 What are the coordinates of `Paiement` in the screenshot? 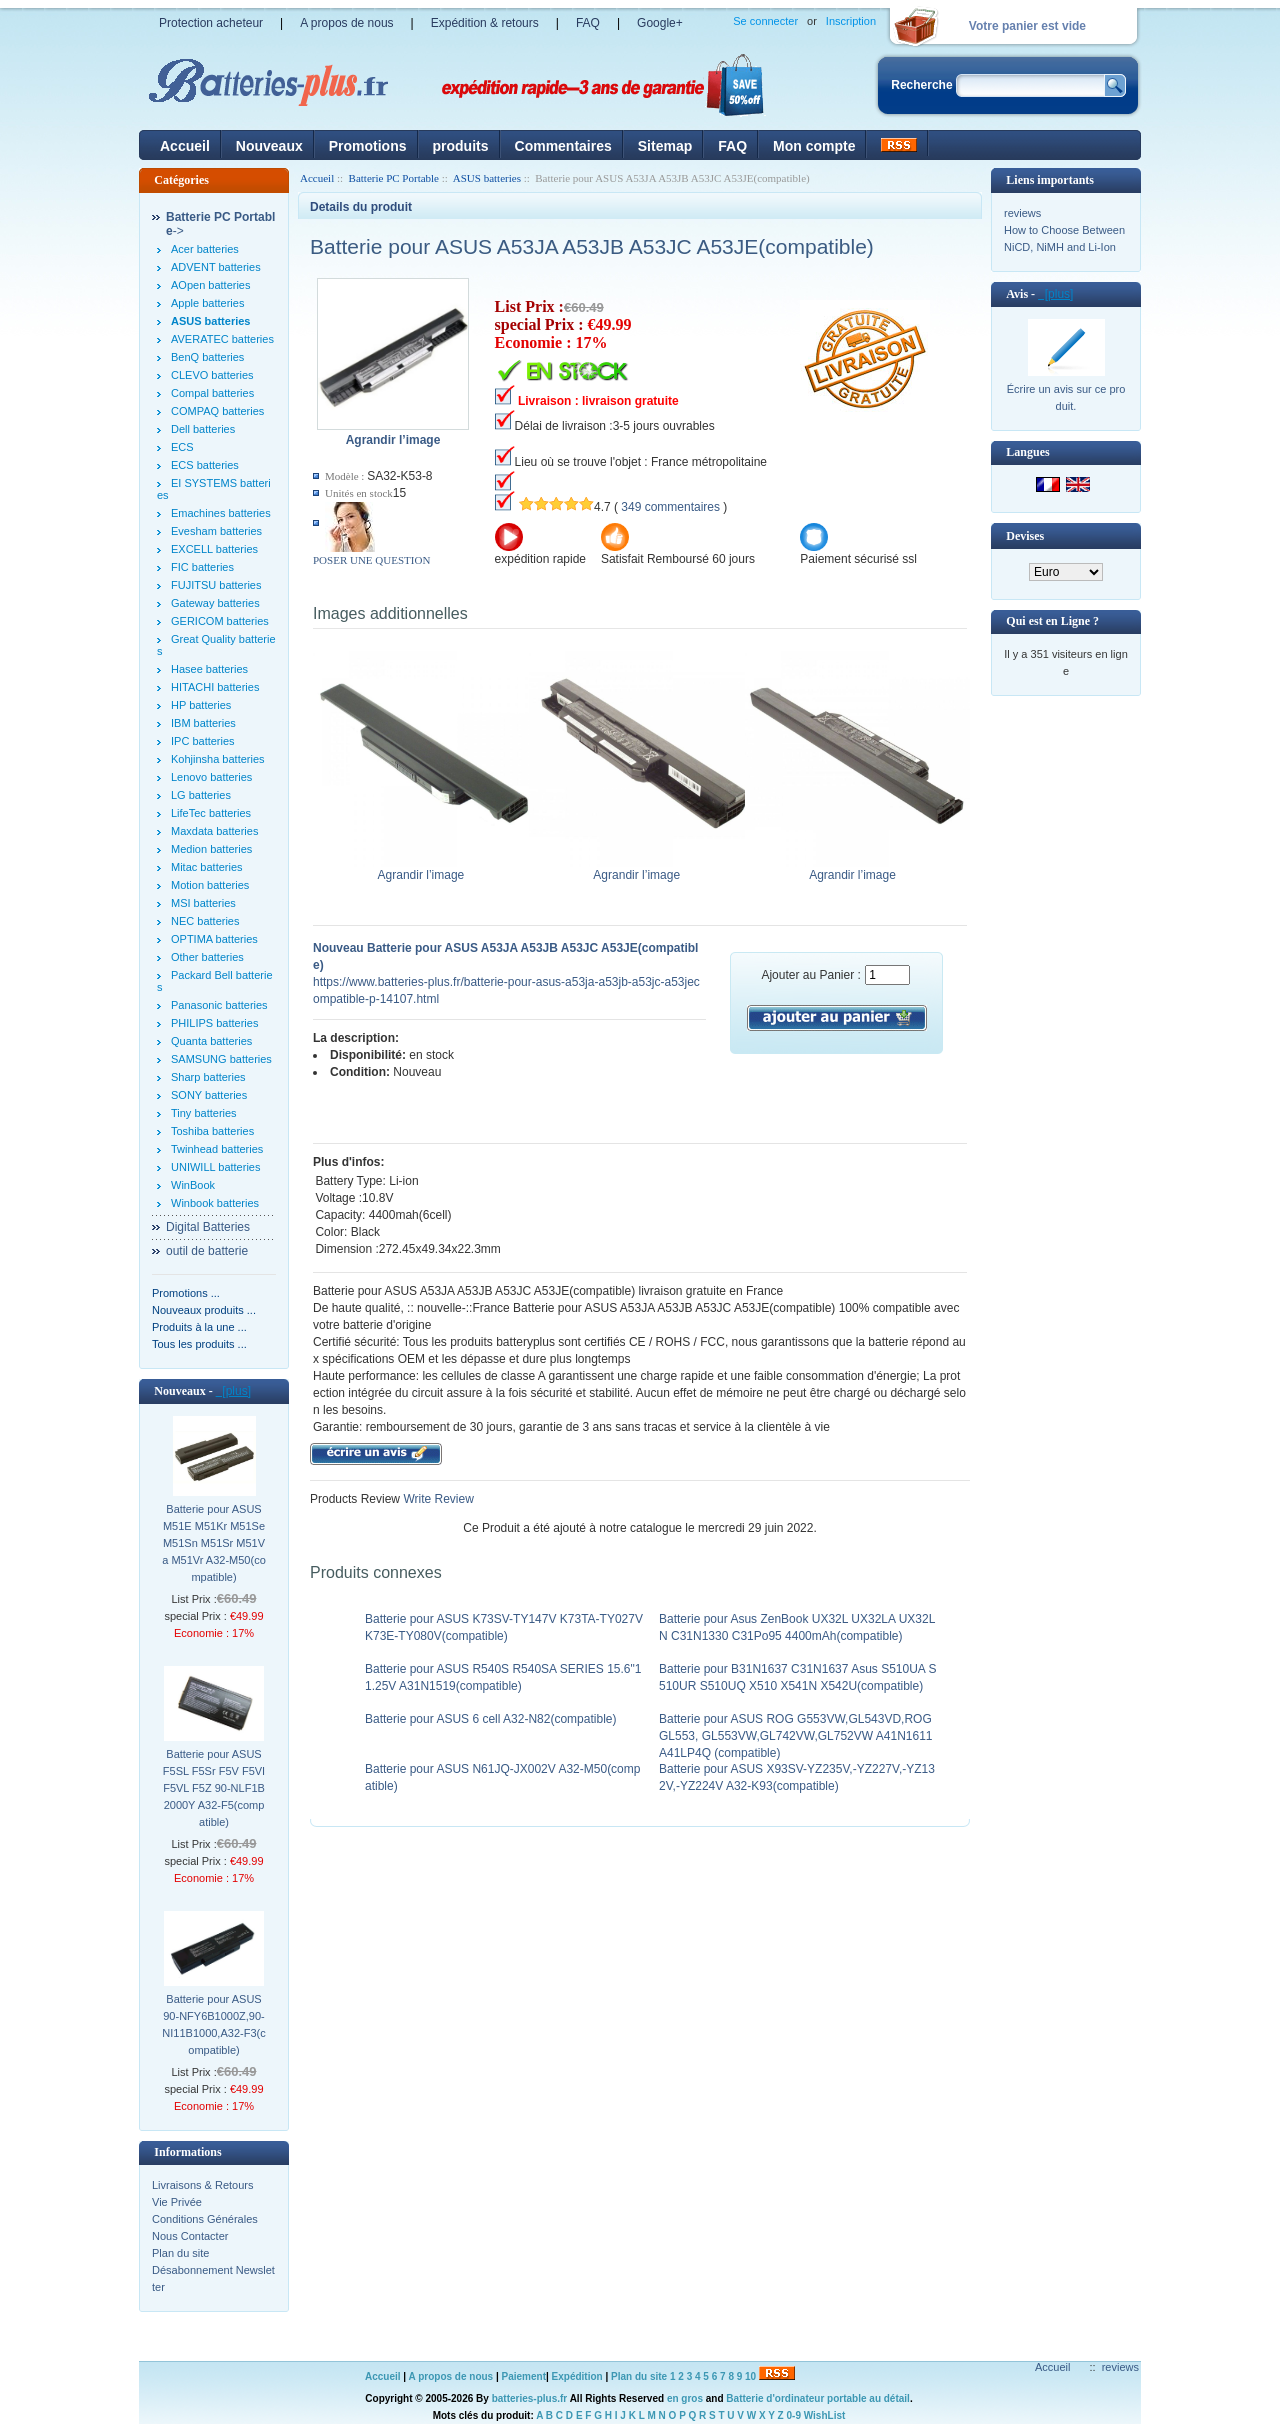 It's located at (524, 2376).